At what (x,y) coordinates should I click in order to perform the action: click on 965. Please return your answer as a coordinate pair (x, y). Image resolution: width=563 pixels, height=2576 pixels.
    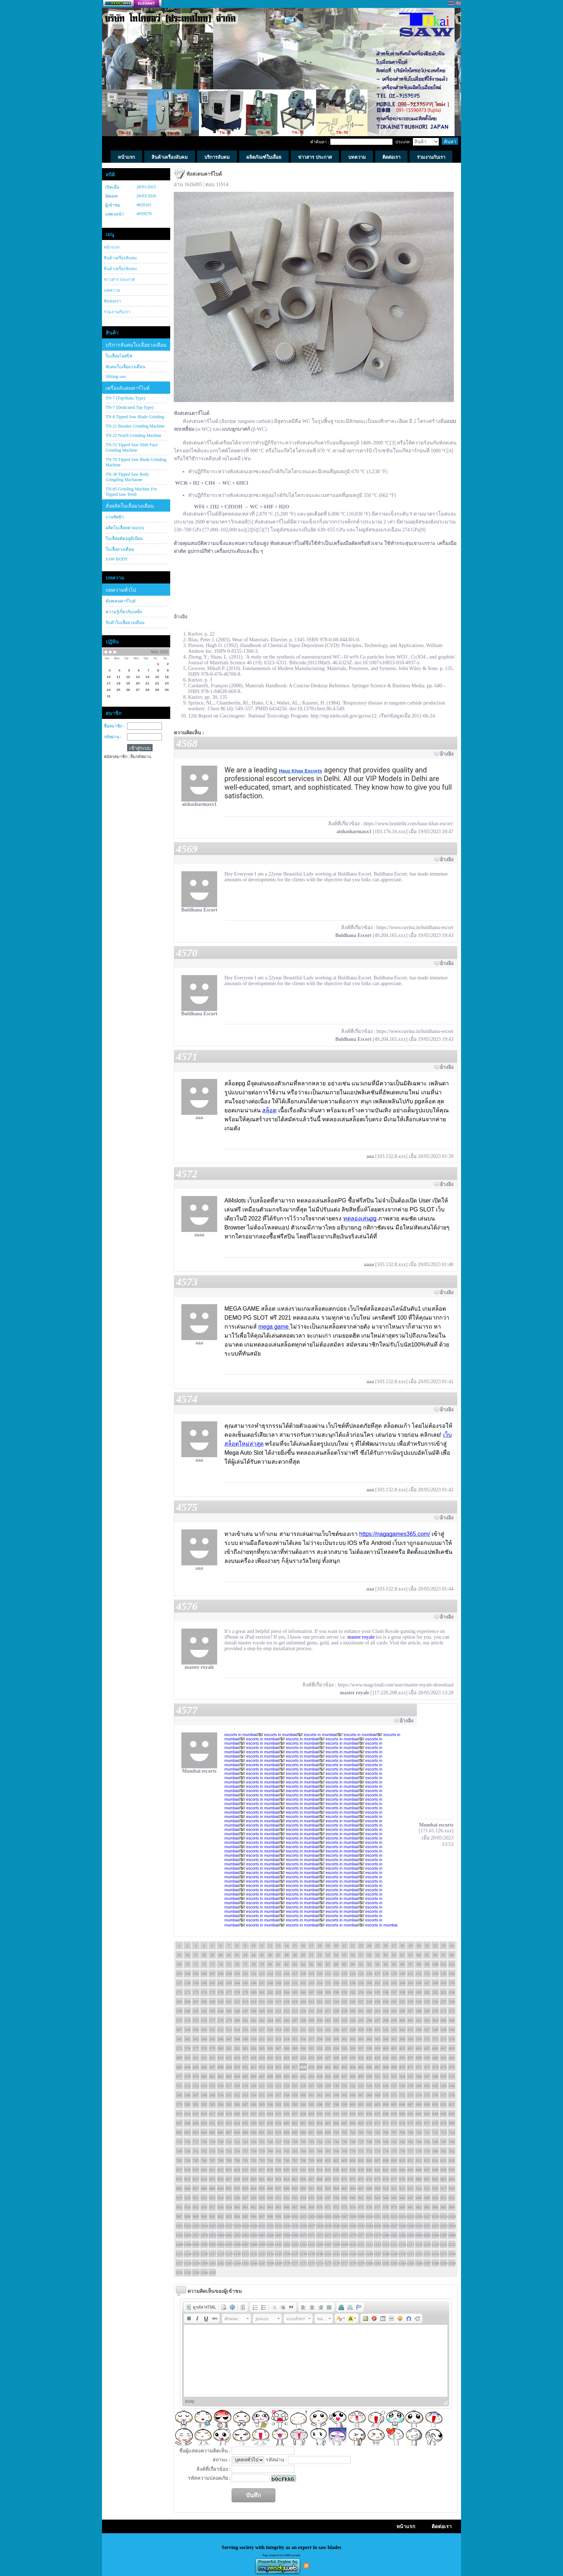
    Looking at the image, I should click on (278, 2207).